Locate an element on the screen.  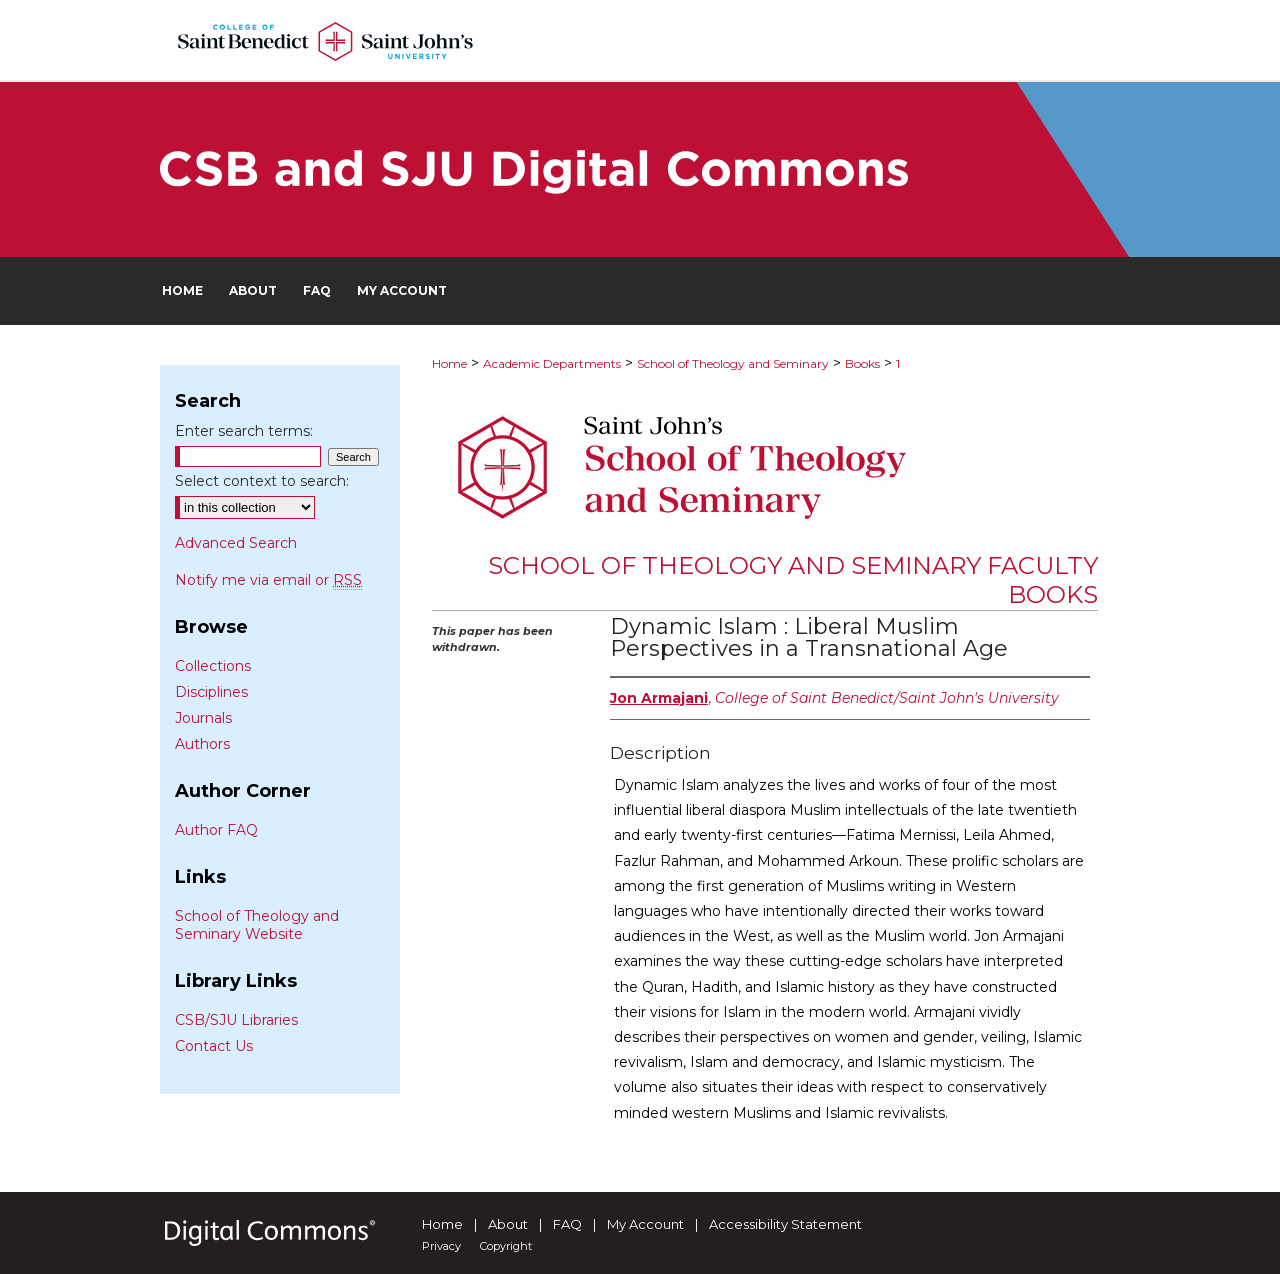
Home is located at coordinates (449, 363).